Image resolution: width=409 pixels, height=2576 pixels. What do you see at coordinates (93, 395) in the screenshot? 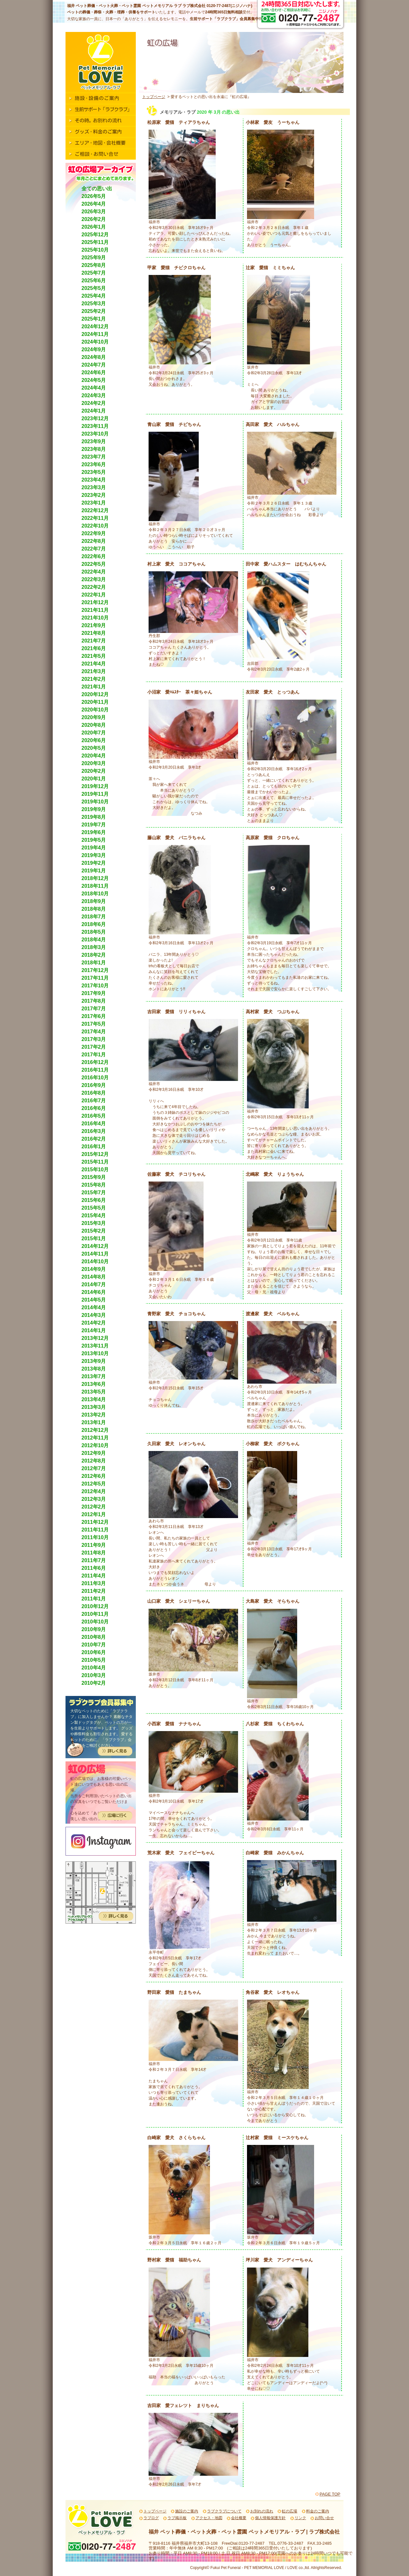
I see `2024年3月` at bounding box center [93, 395].